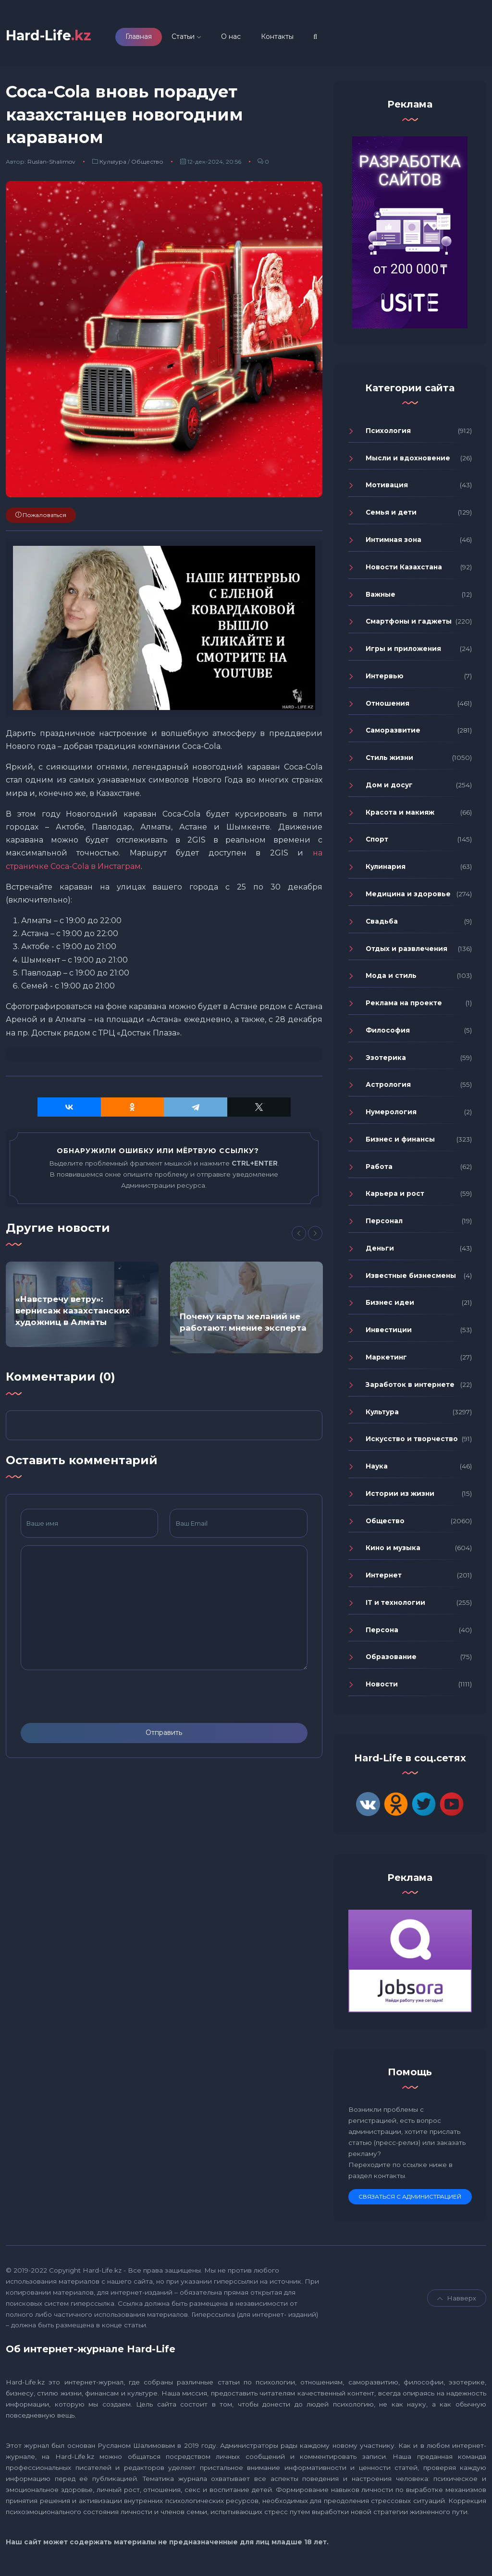  What do you see at coordinates (400, 1495) in the screenshot?
I see `Истории из жизни` at bounding box center [400, 1495].